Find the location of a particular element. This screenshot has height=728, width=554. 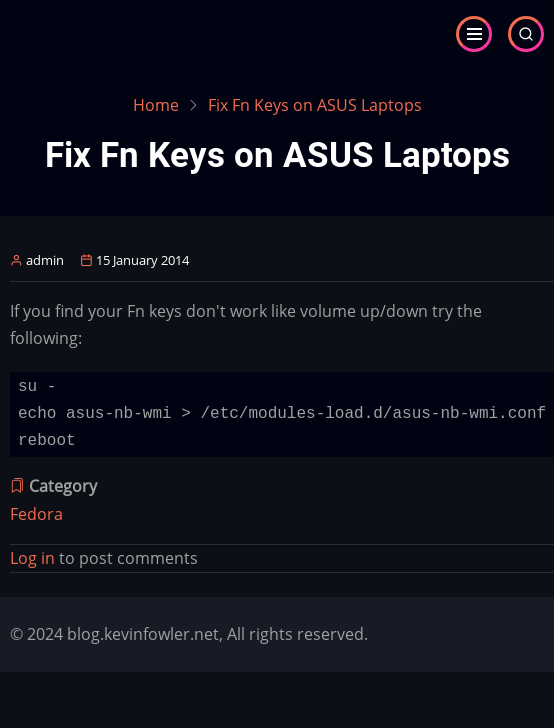

Home is located at coordinates (156, 105).